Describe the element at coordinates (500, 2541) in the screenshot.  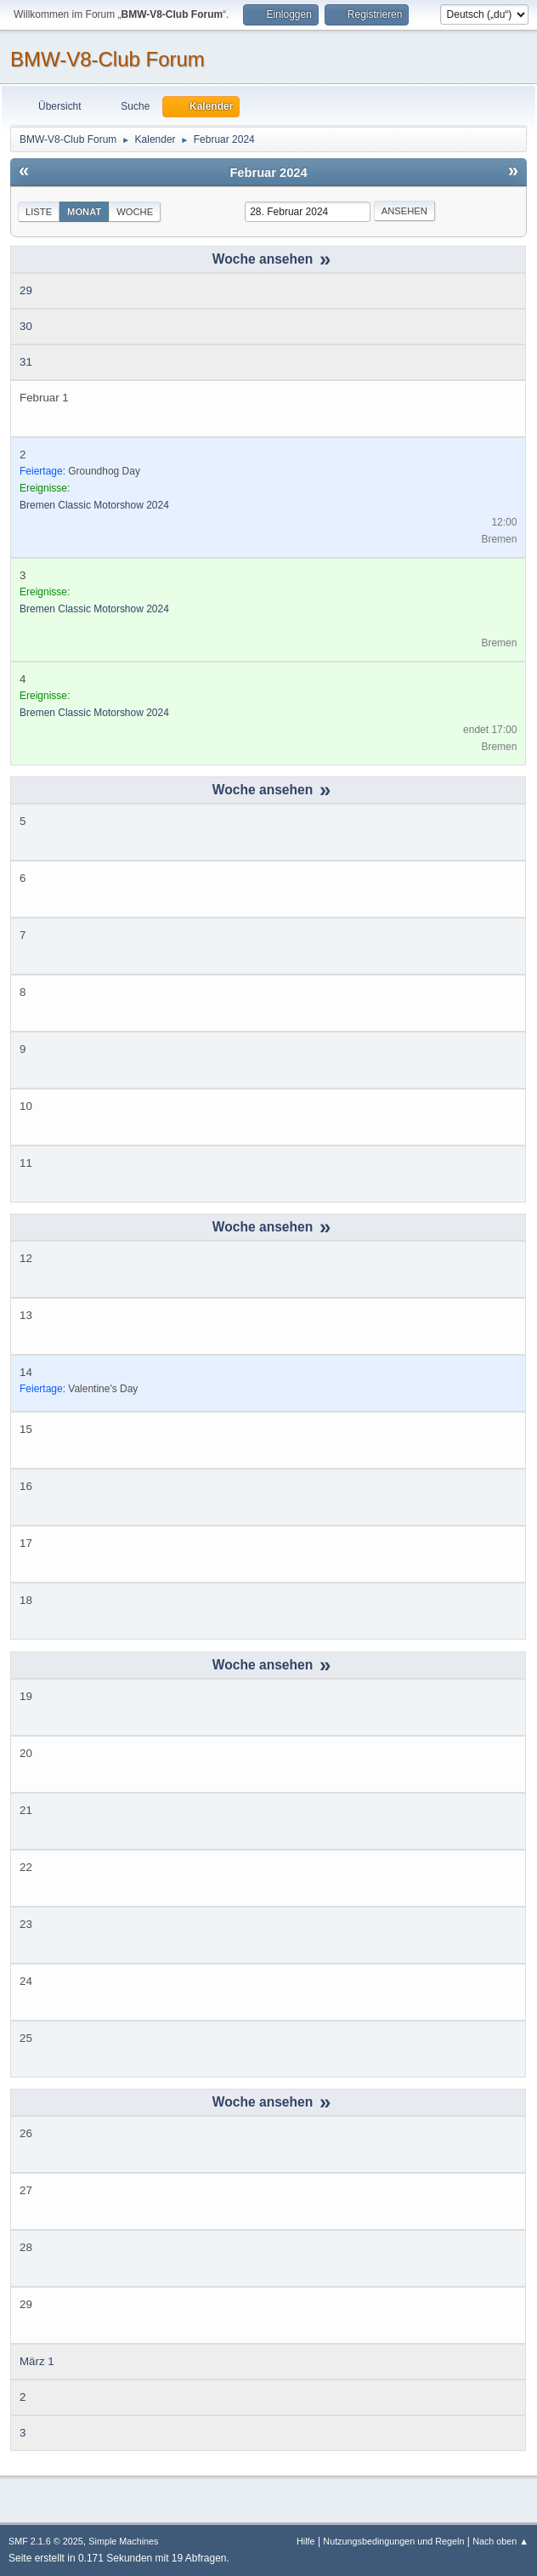
I see `Nach oben ▲` at that location.